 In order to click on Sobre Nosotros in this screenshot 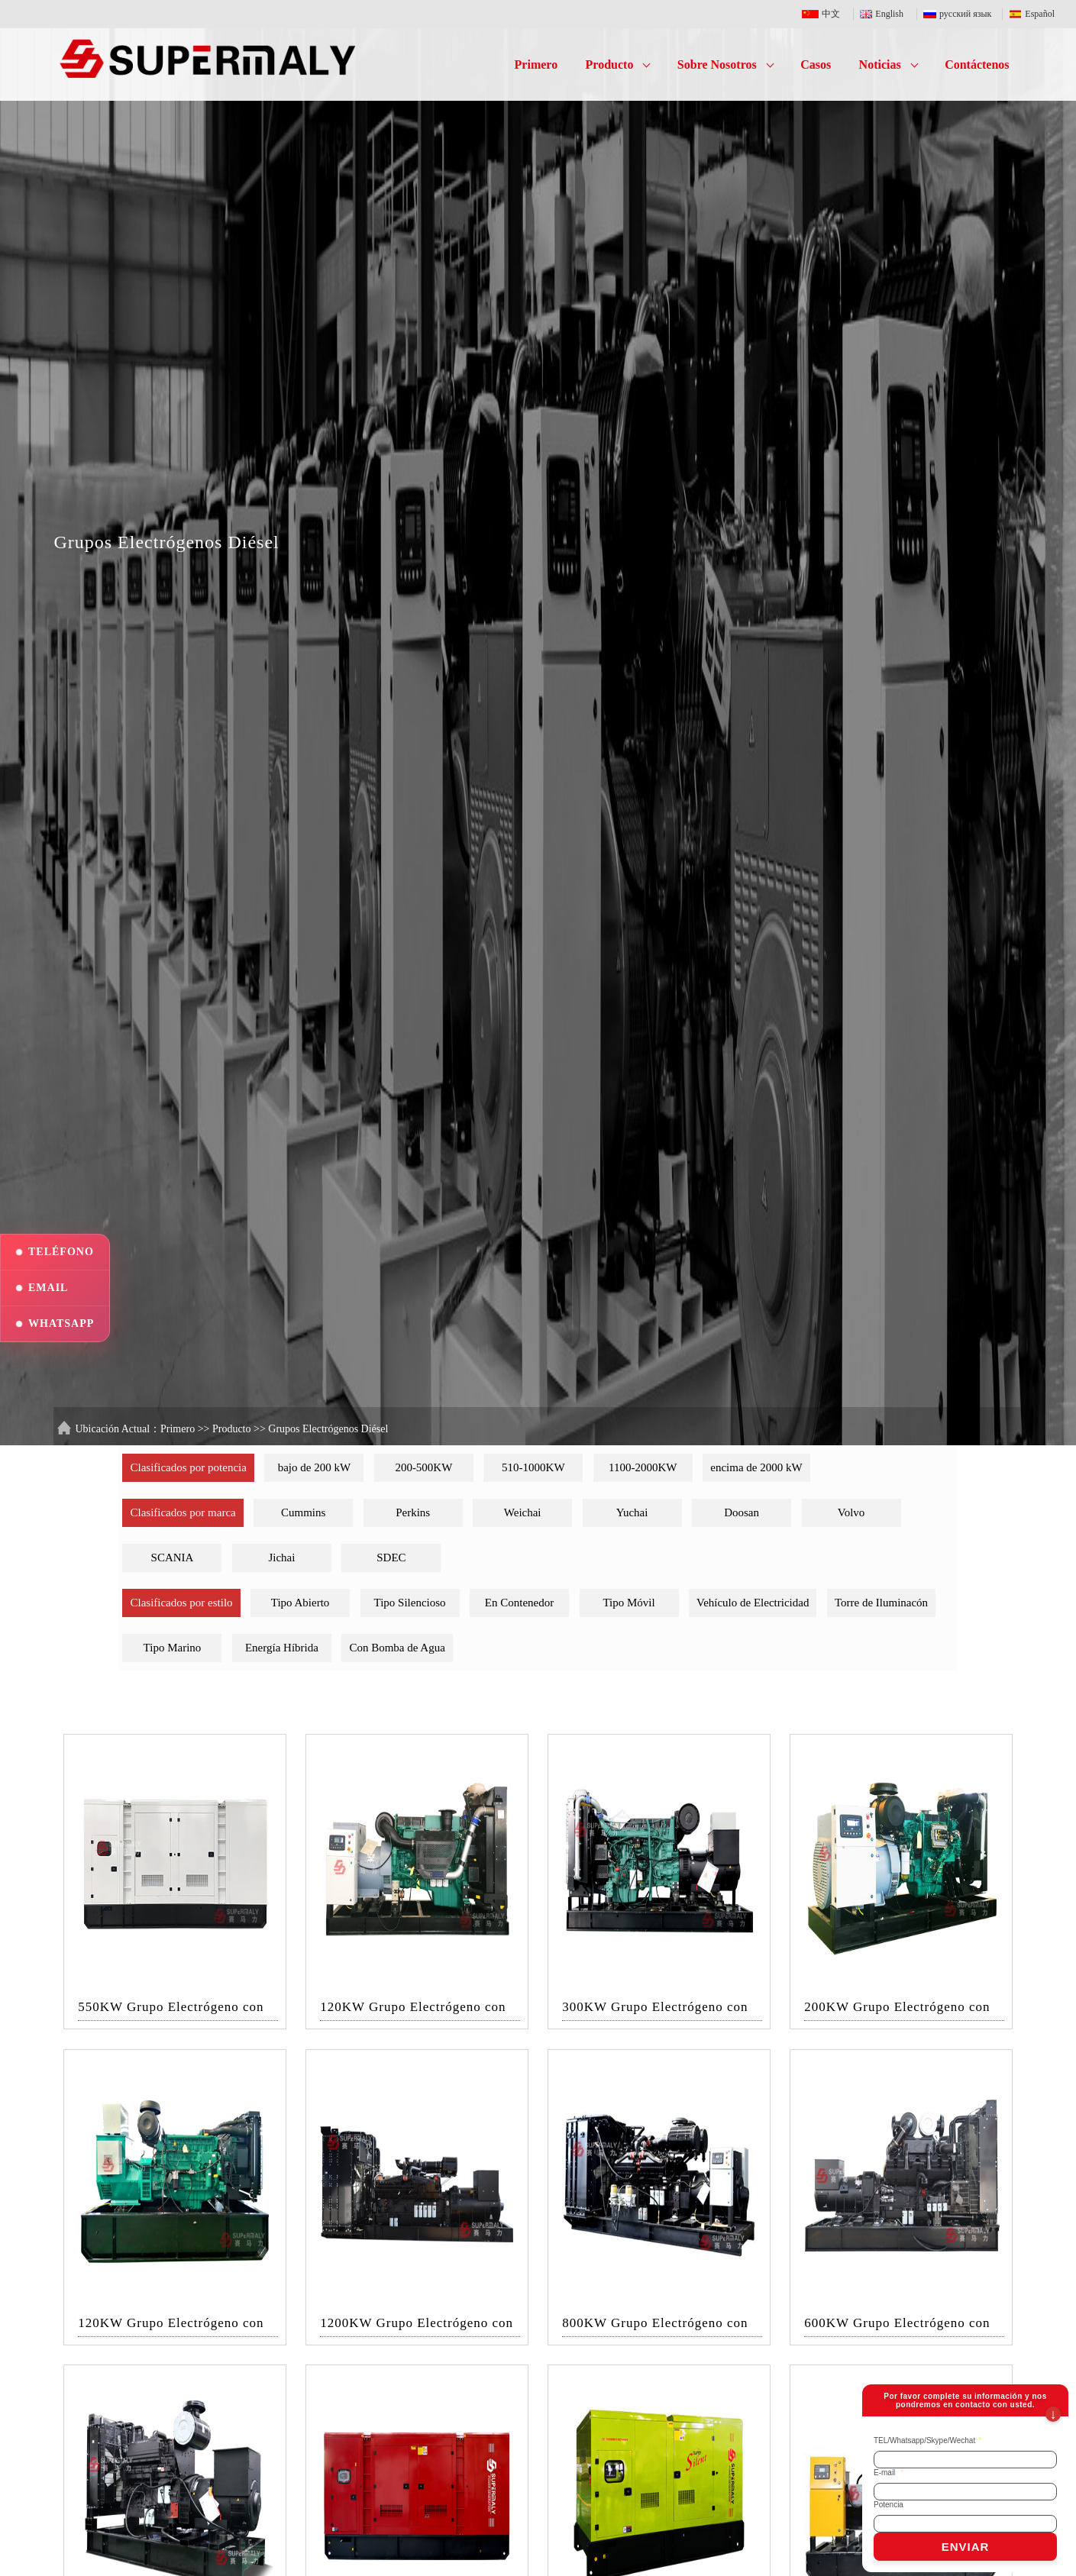, I will do `click(725, 64)`.